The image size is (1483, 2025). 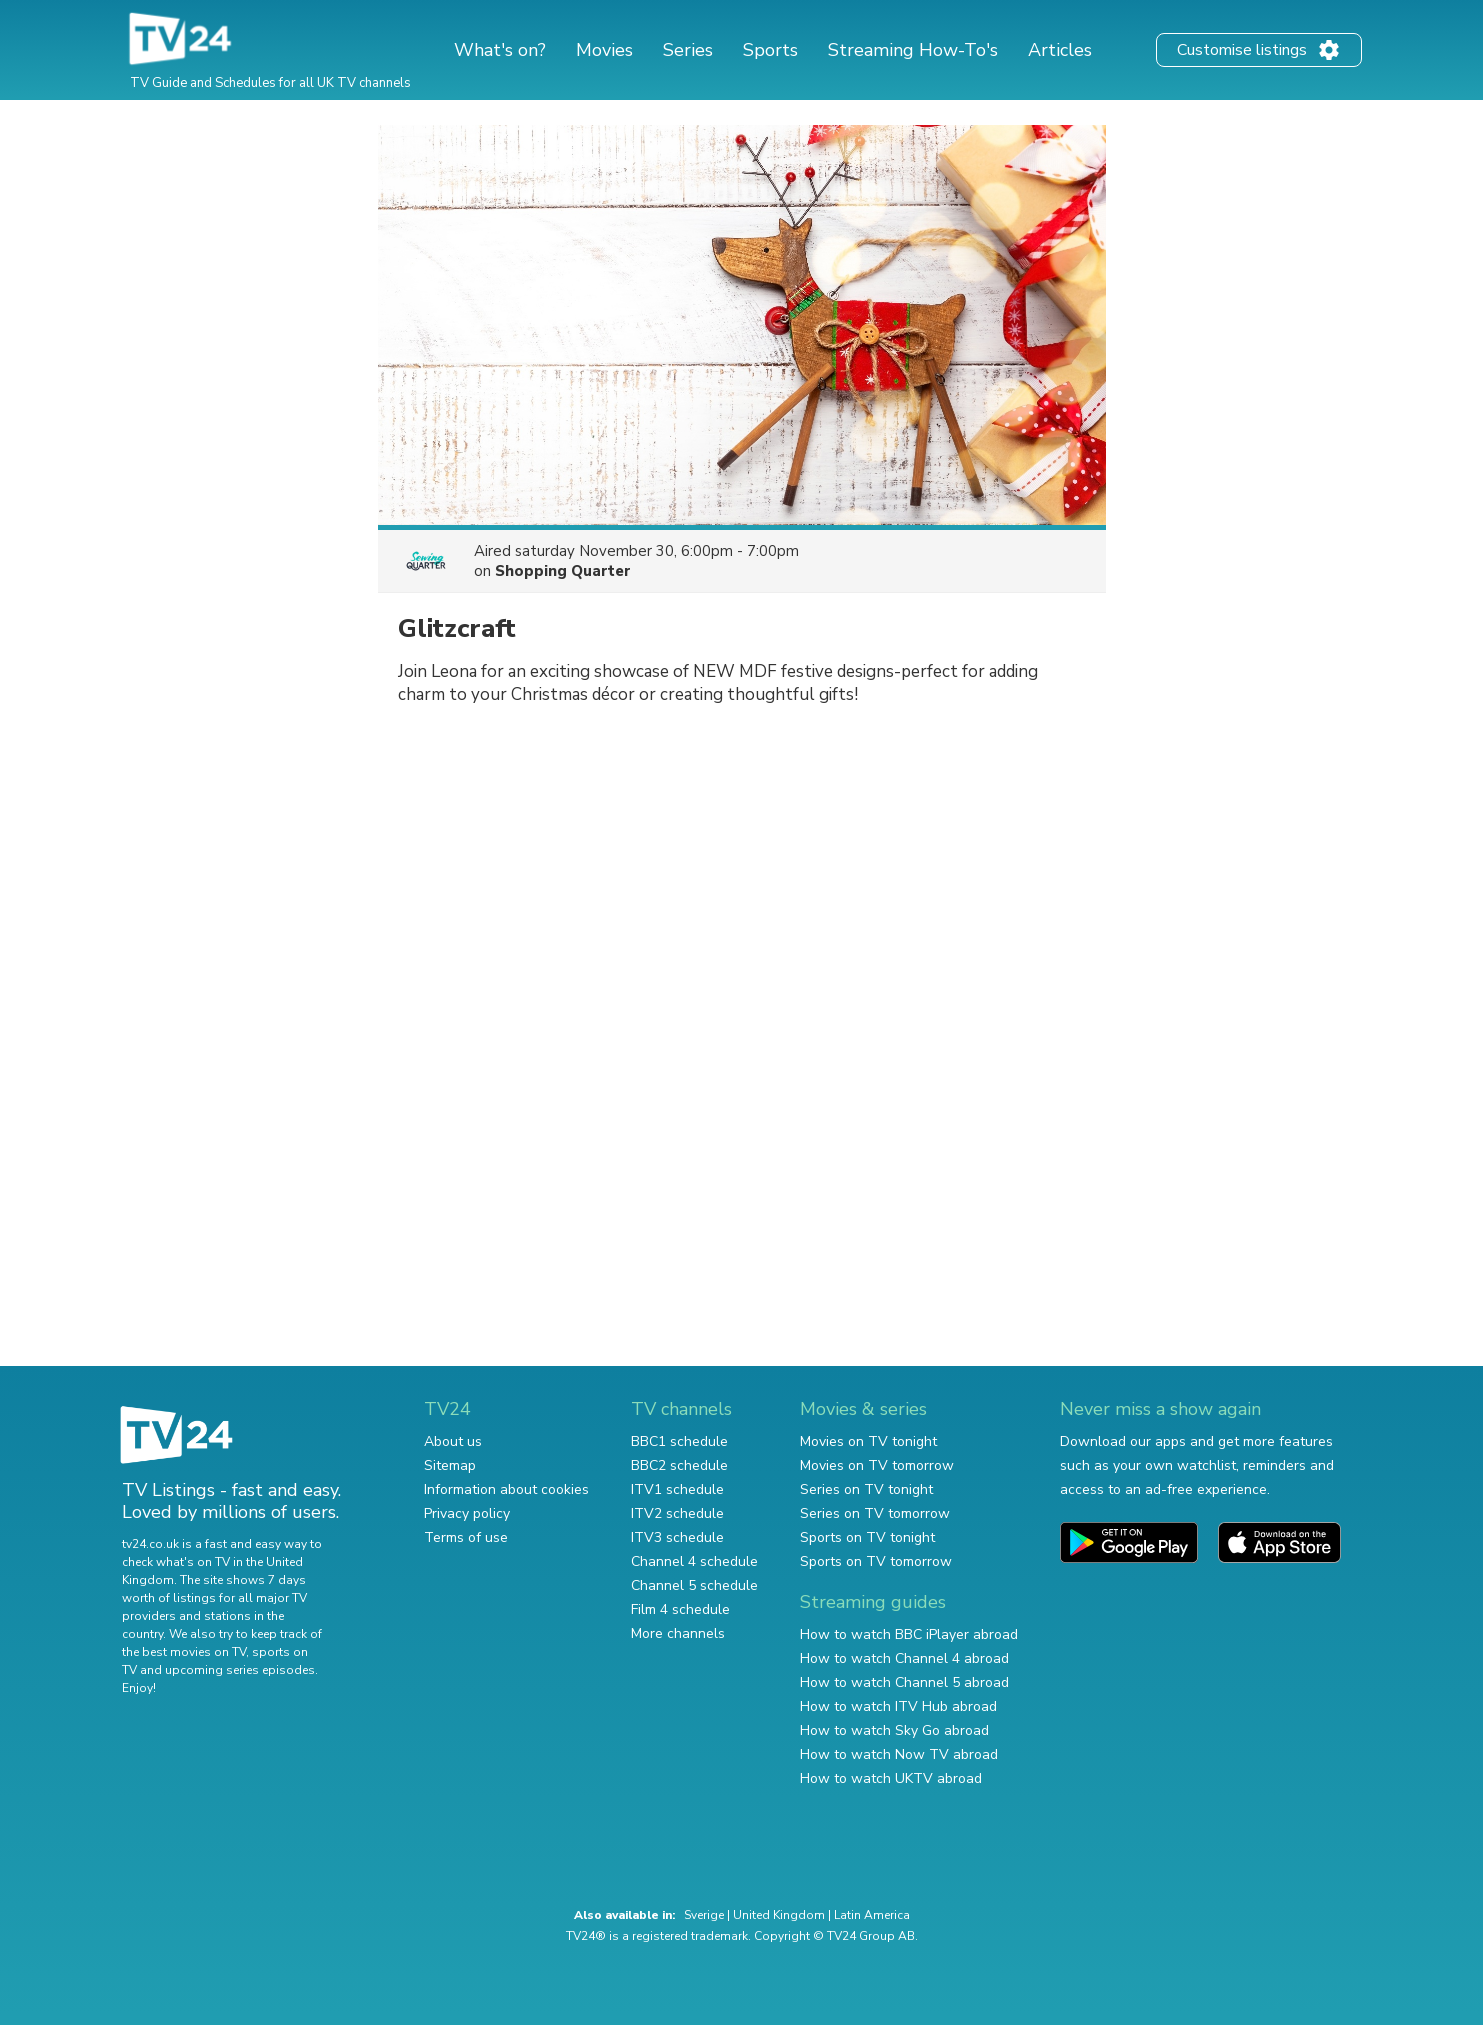 I want to click on Information about cookies, so click(x=506, y=1489).